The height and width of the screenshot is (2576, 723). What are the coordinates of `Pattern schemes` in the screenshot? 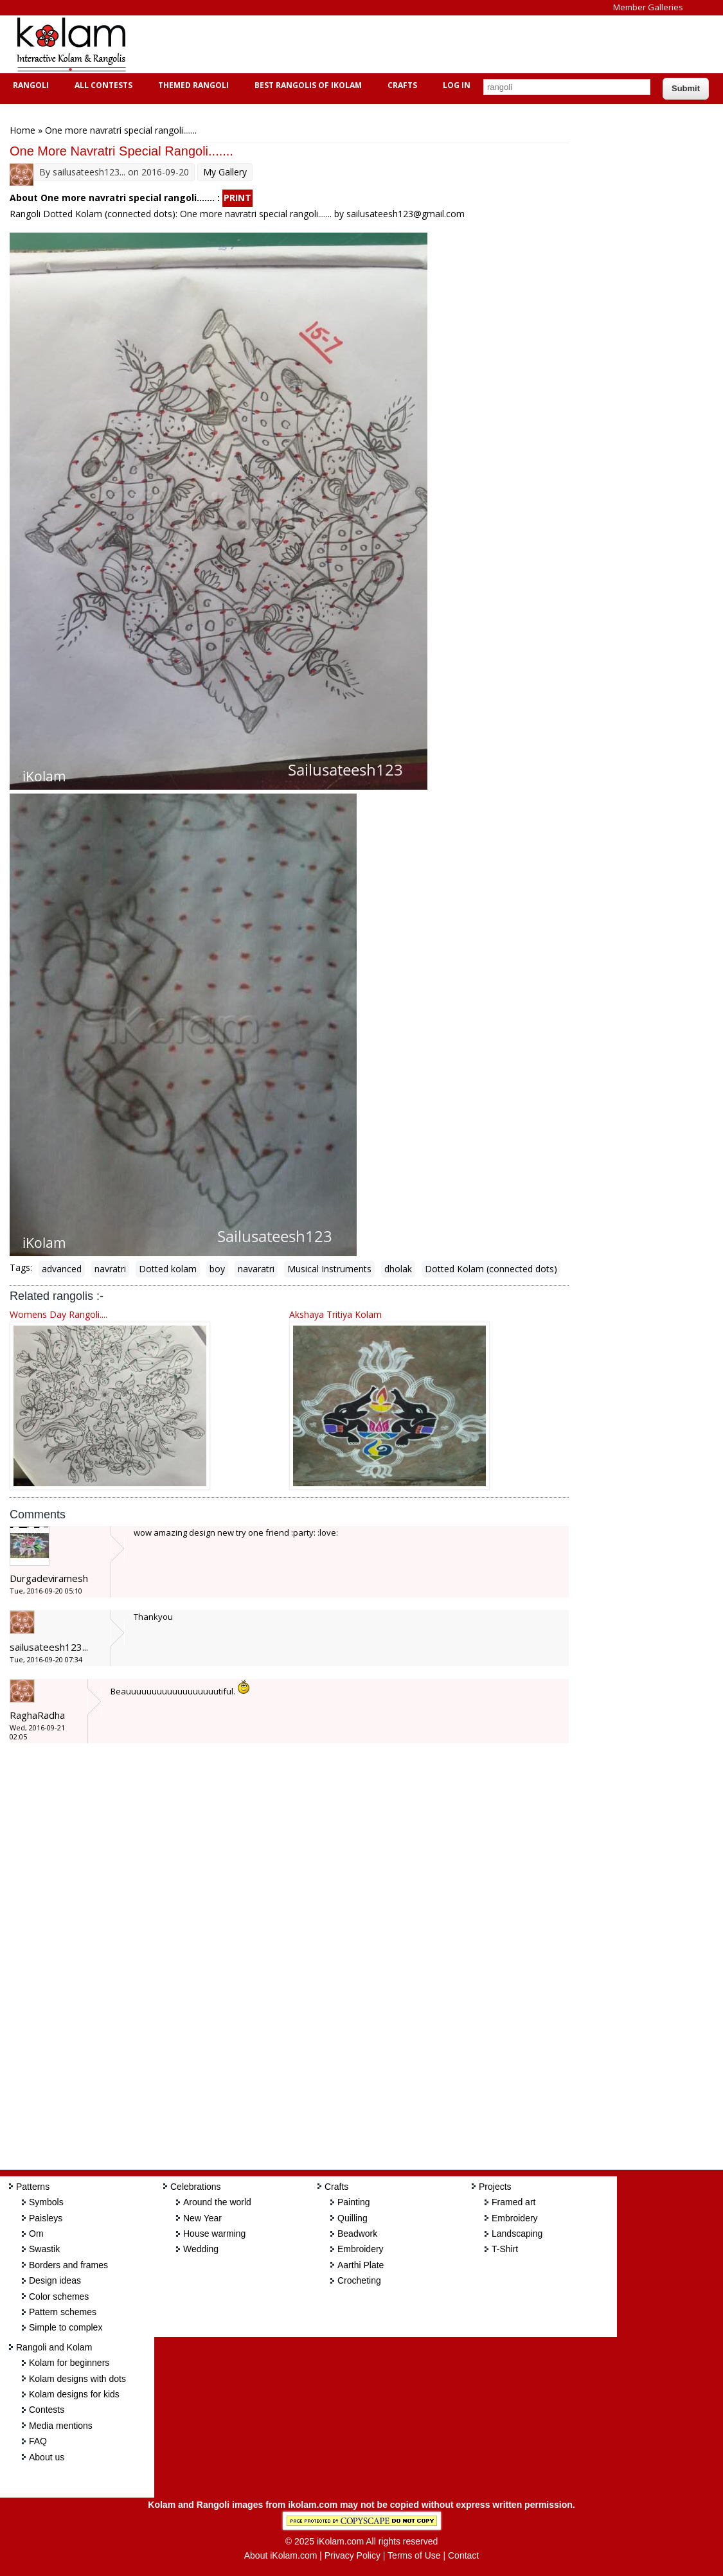 It's located at (62, 2312).